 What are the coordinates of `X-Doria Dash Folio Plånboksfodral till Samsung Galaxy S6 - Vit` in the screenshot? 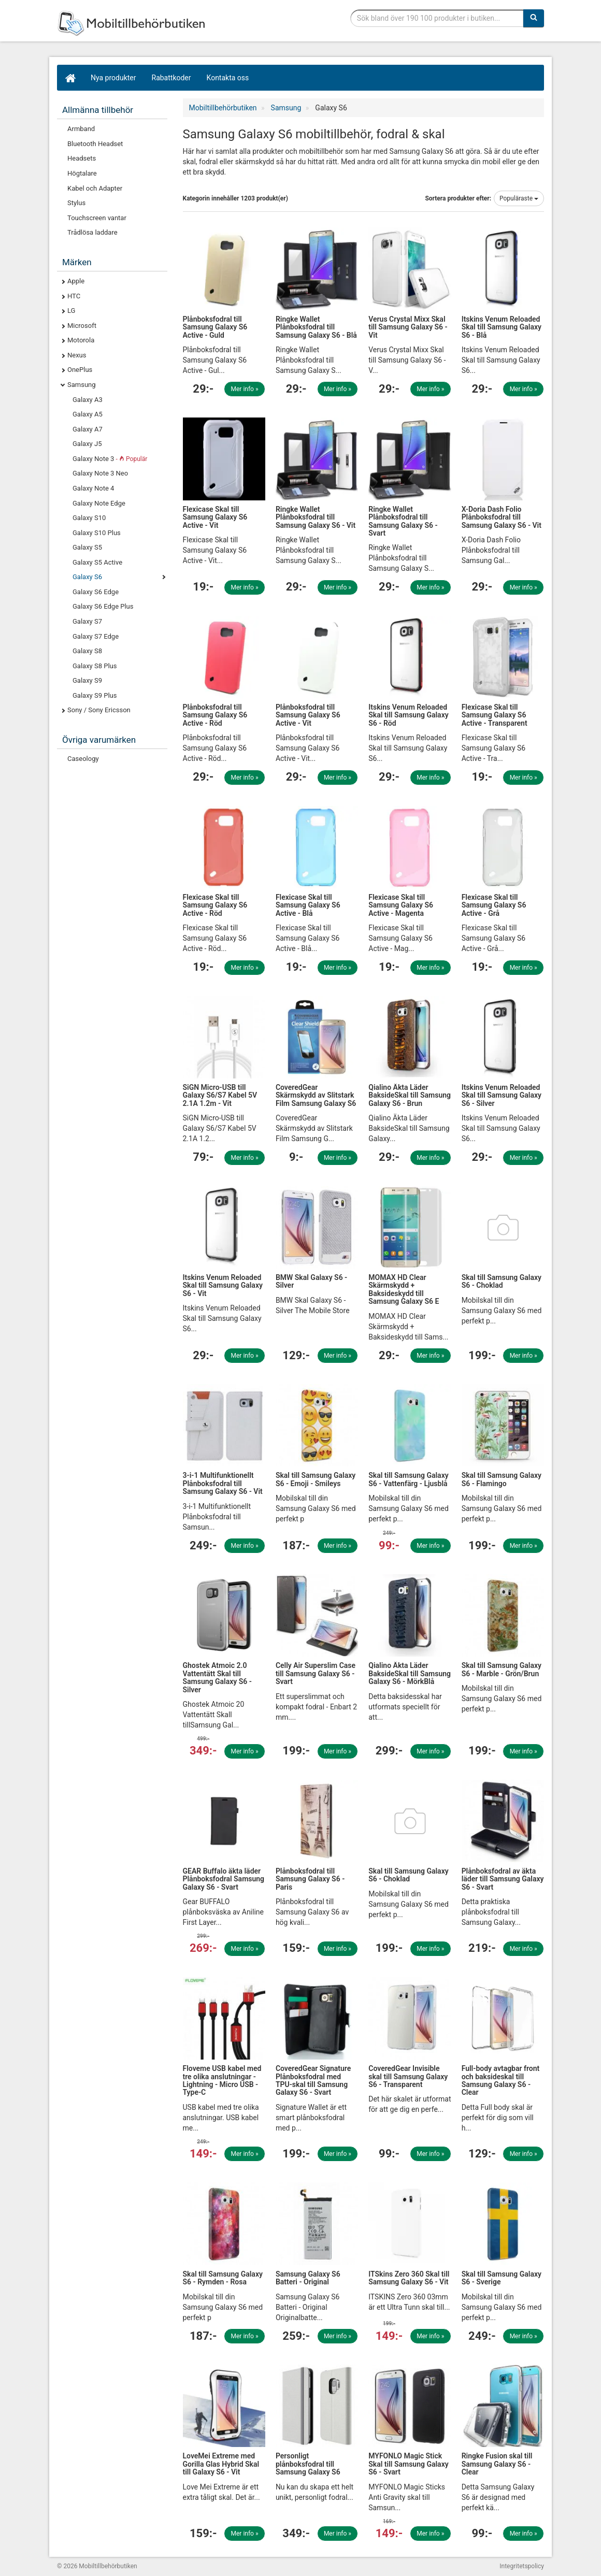 It's located at (501, 517).